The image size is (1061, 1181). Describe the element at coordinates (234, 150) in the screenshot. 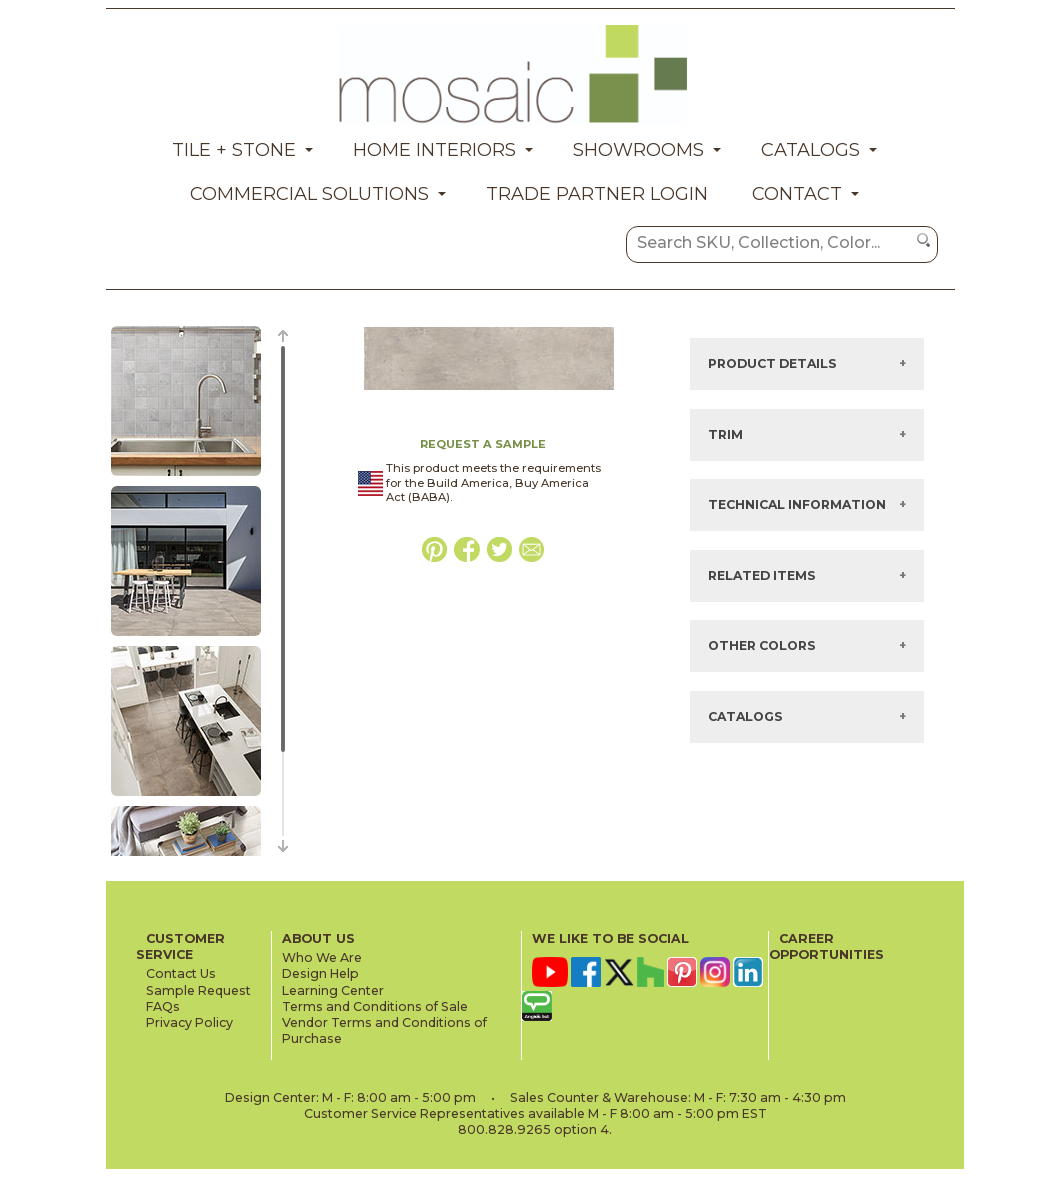

I see `Tile + Stone` at that location.